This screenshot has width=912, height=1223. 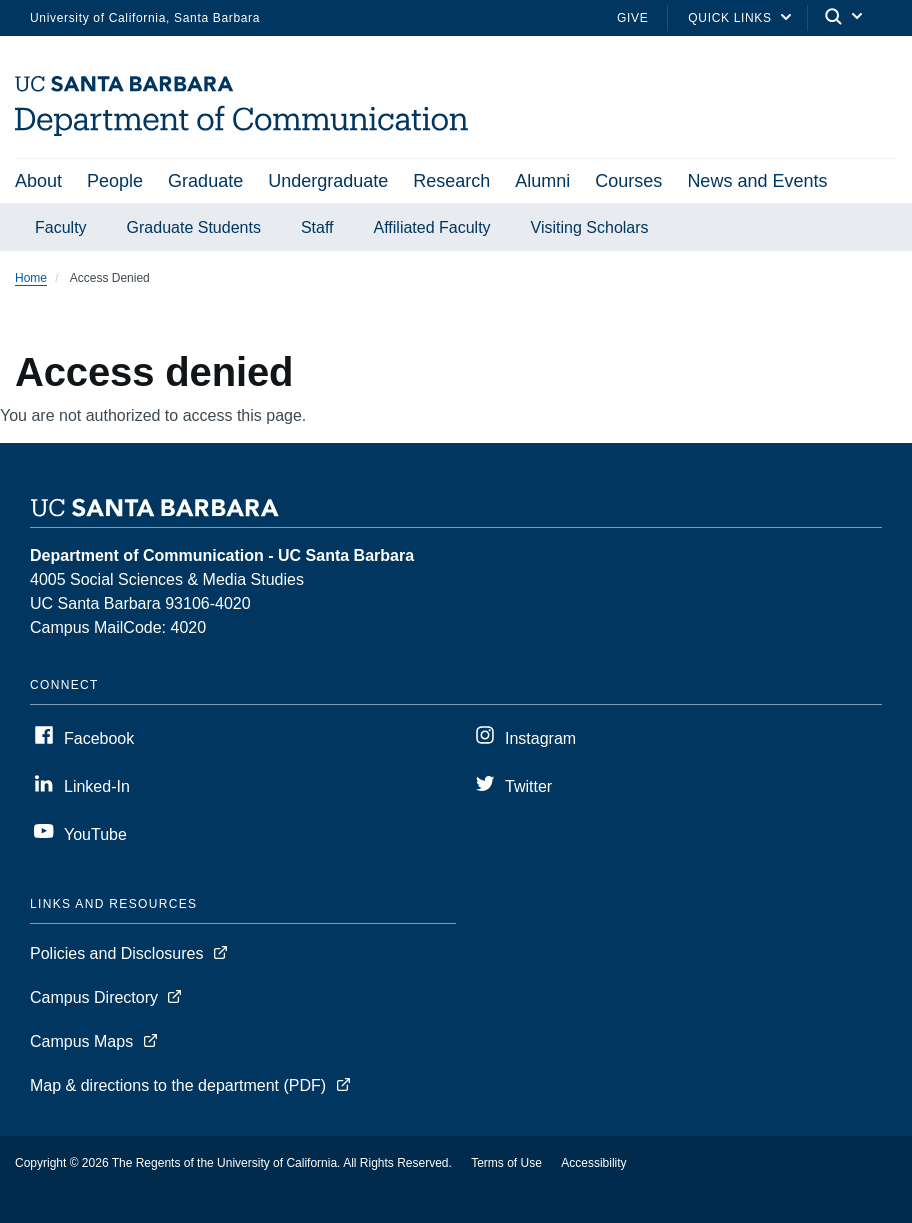 What do you see at coordinates (81, 1041) in the screenshot?
I see `Campus Maps` at bounding box center [81, 1041].